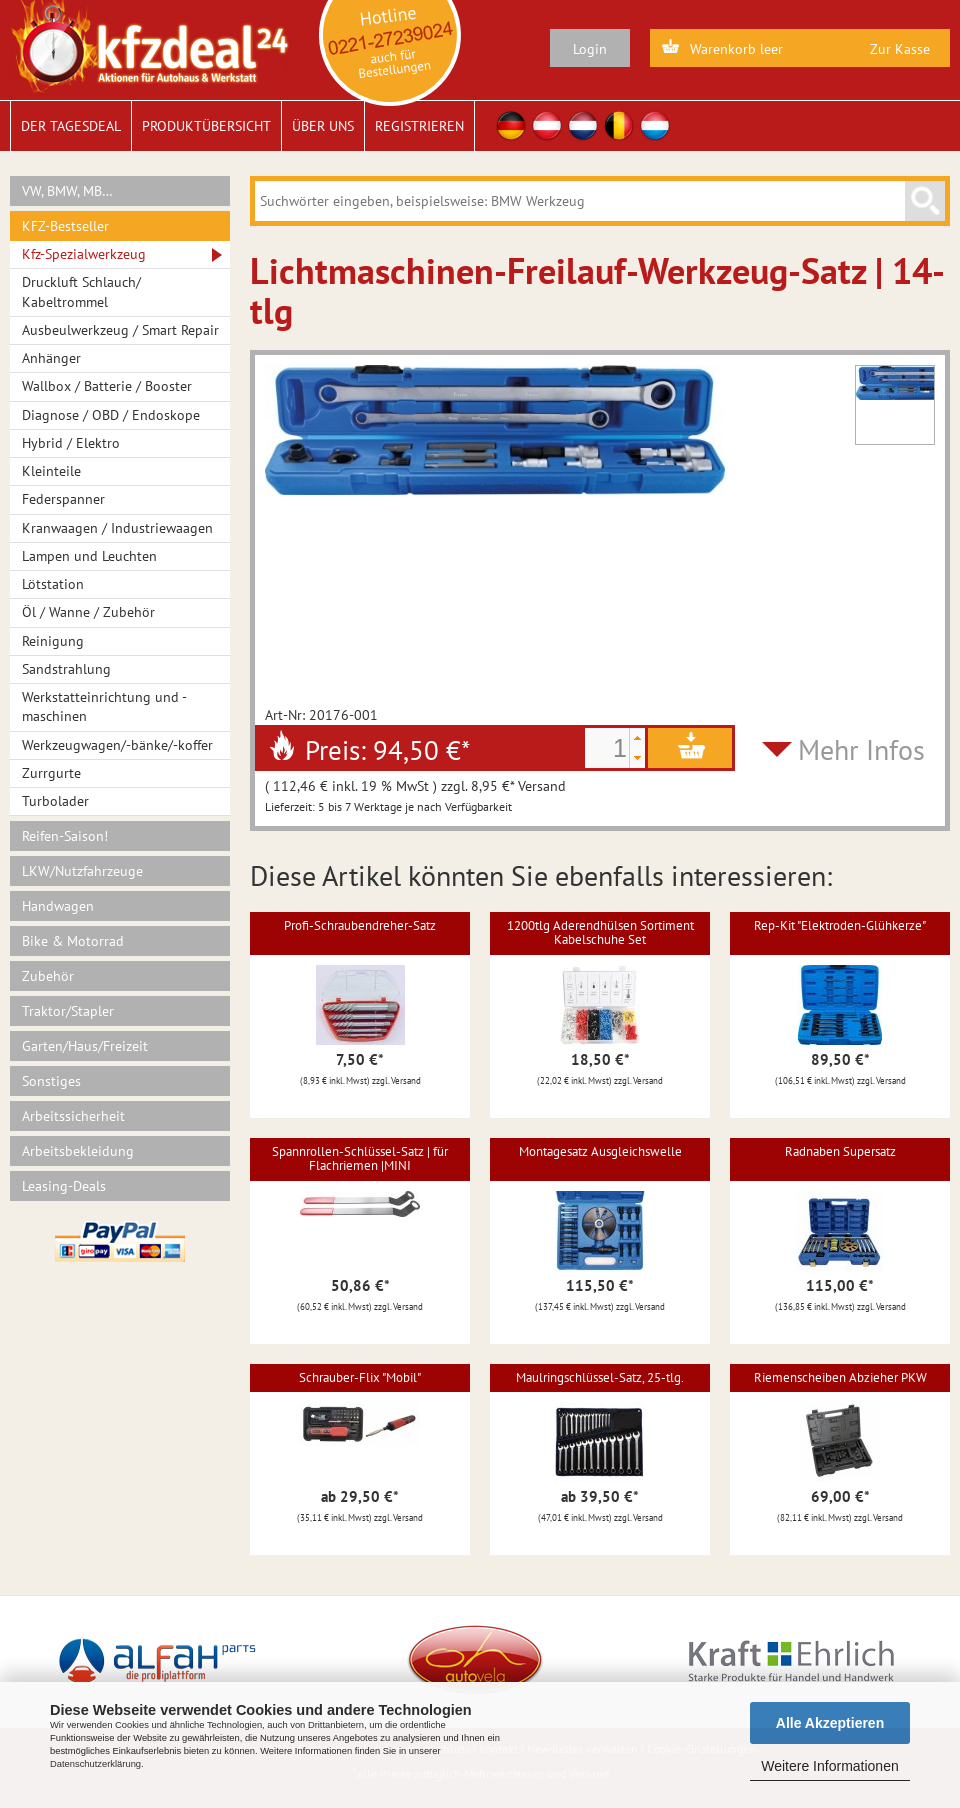  What do you see at coordinates (600, 932) in the screenshot?
I see `1200tlg Aderendhülsen Sortiment Kabelschuhe Set` at bounding box center [600, 932].